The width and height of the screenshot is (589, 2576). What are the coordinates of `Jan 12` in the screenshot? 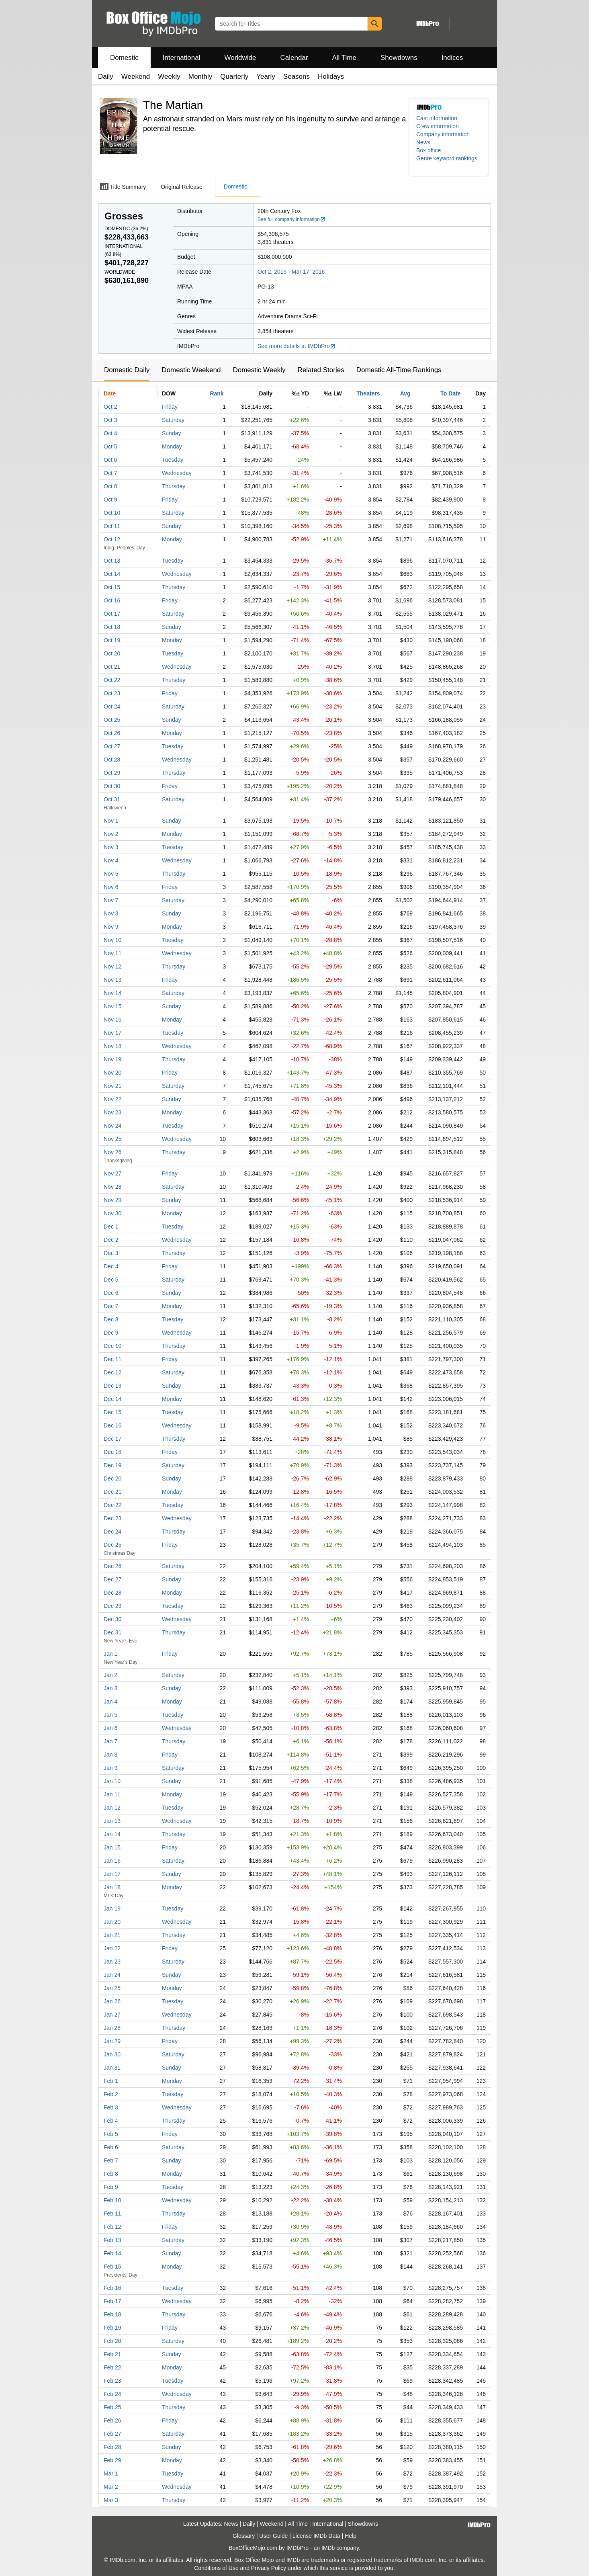 It's located at (112, 1807).